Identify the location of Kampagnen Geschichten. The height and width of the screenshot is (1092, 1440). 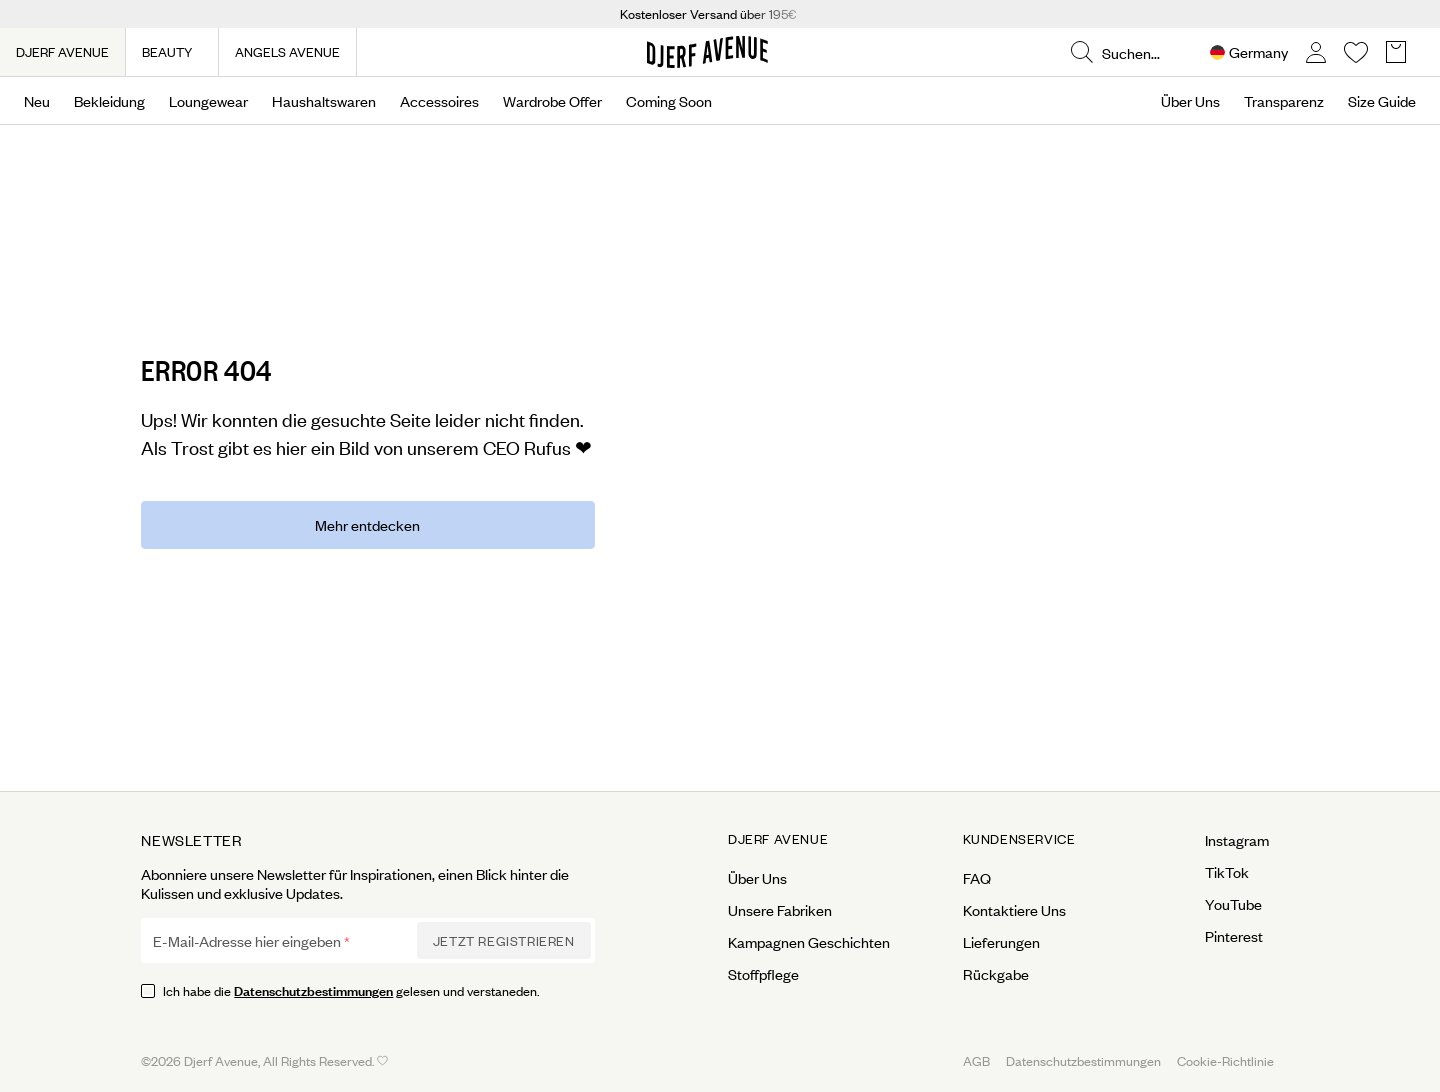
(809, 942).